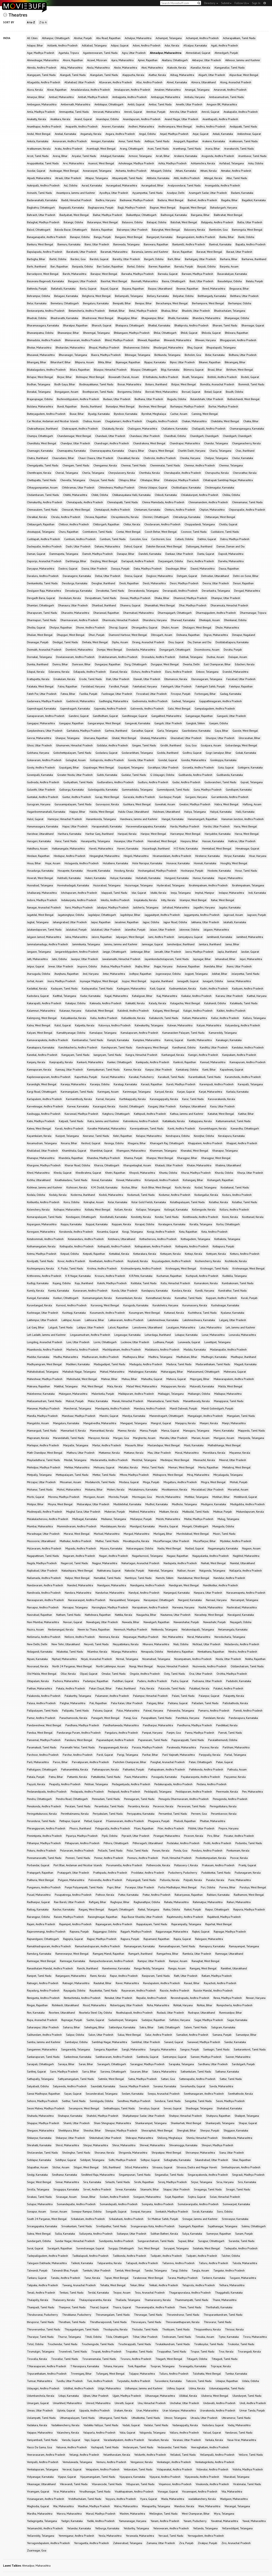 The width and height of the screenshot is (272, 2576). Describe the element at coordinates (231, 2285) in the screenshot. I see `Telhara, Maharashtra` at that location.